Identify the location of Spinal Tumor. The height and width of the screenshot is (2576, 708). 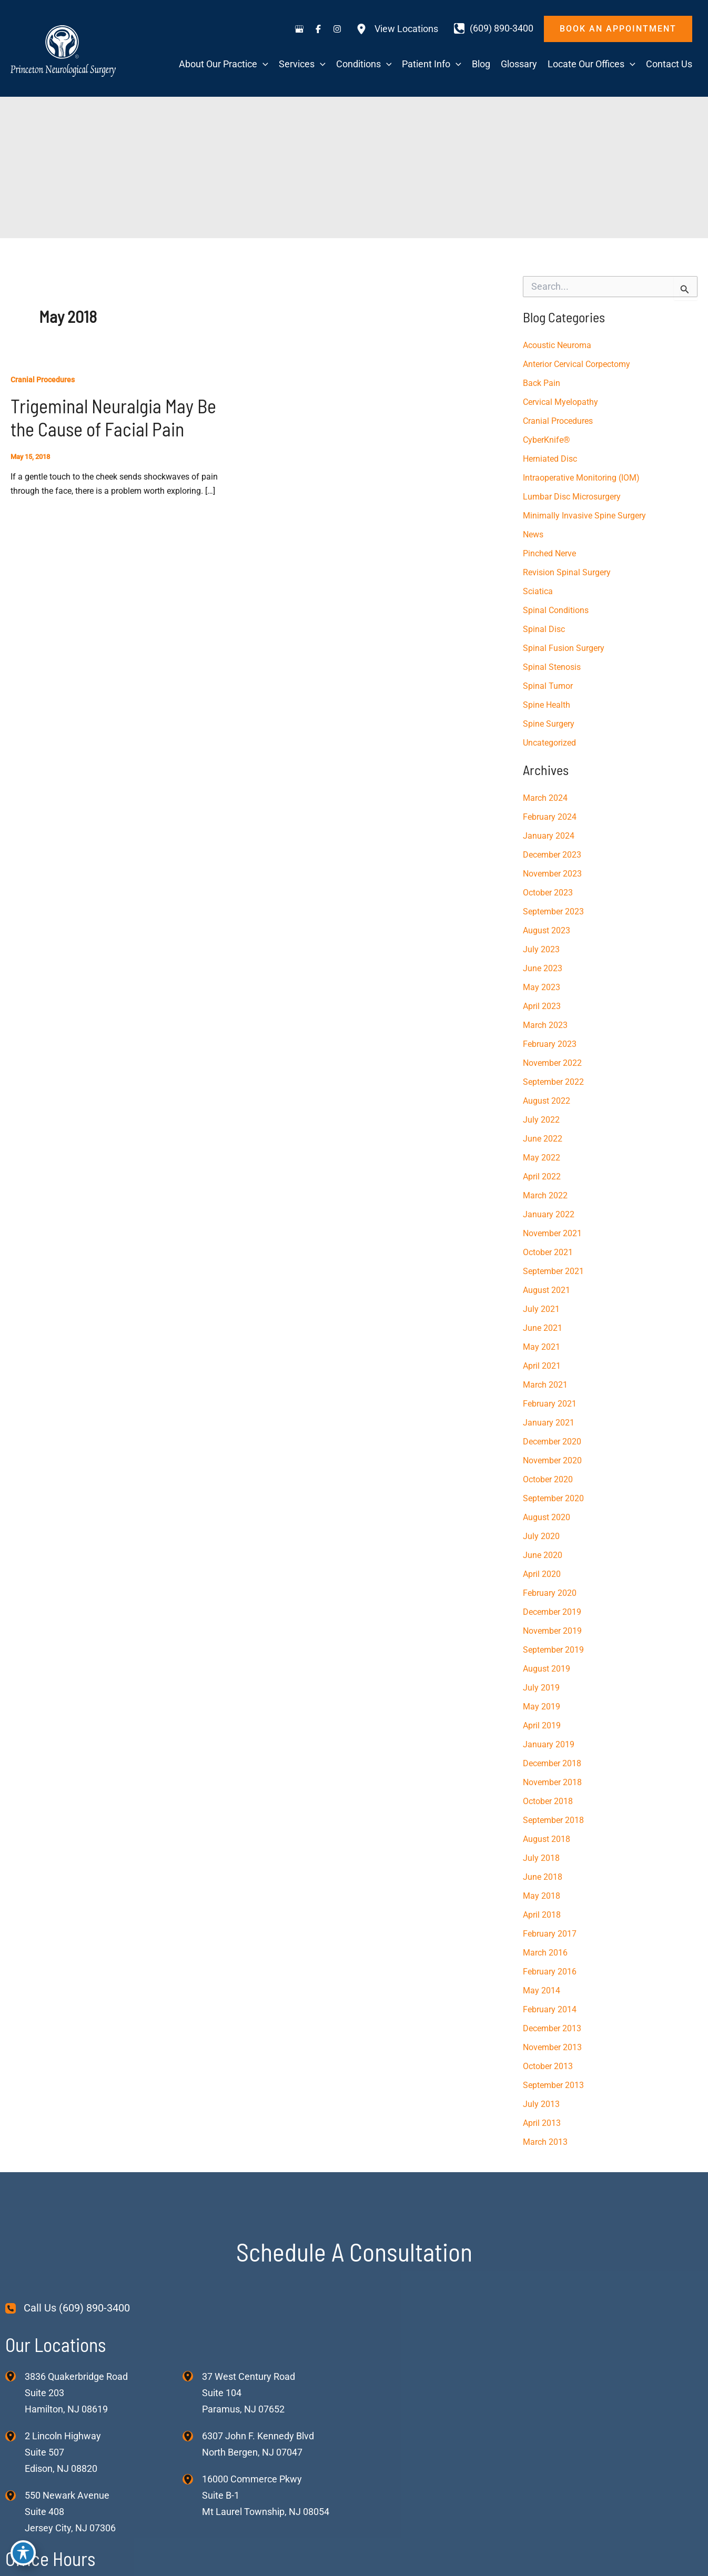
(548, 686).